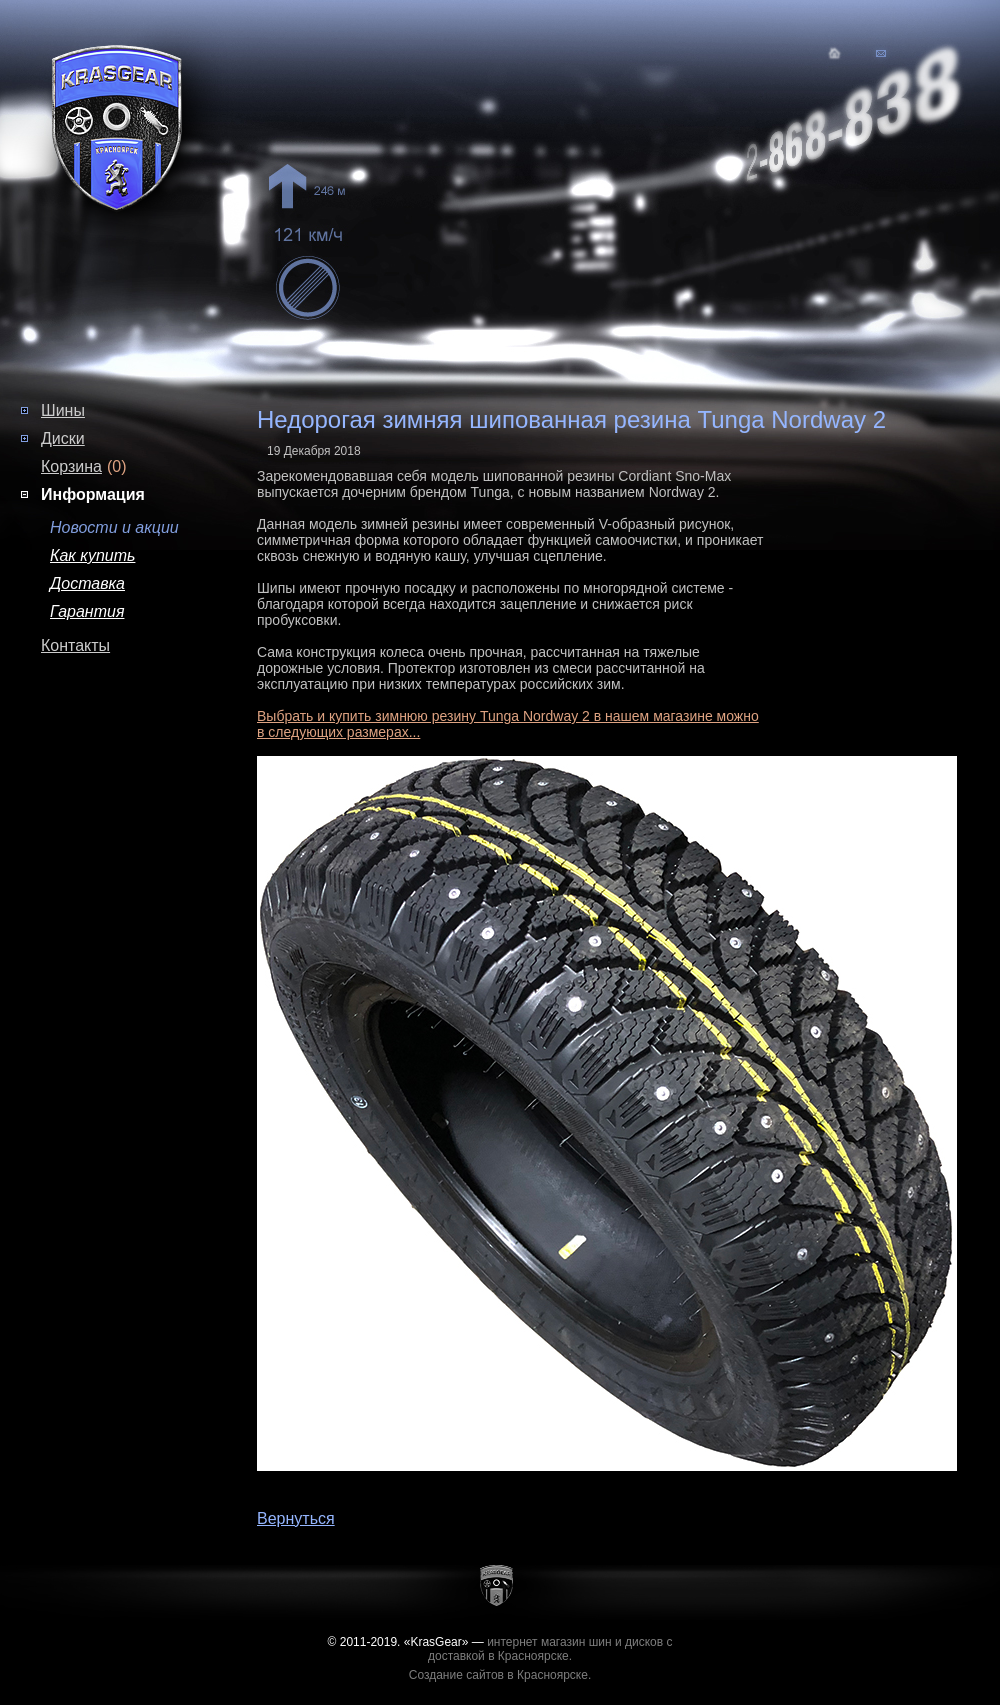 This screenshot has height=1705, width=1000. Describe the element at coordinates (87, 583) in the screenshot. I see `Доставка` at that location.